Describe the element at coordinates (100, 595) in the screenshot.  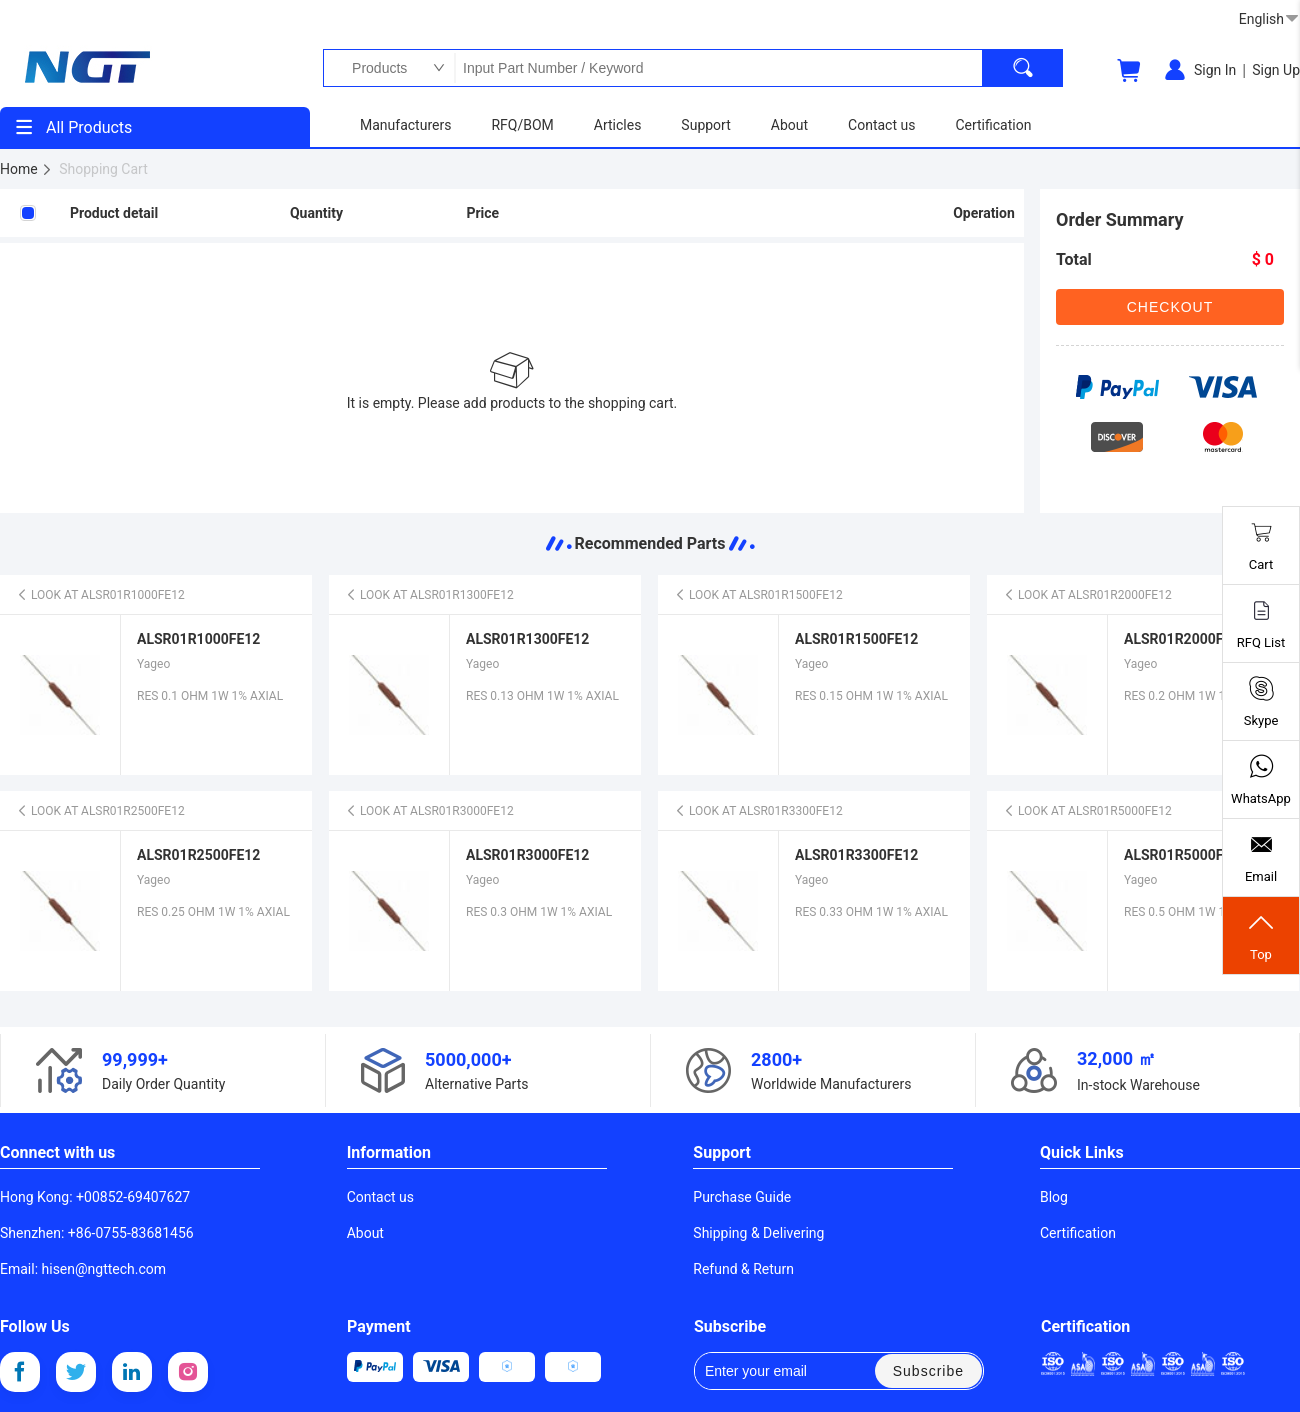
I see `LOOK AT ALSR01R1000FE12` at that location.